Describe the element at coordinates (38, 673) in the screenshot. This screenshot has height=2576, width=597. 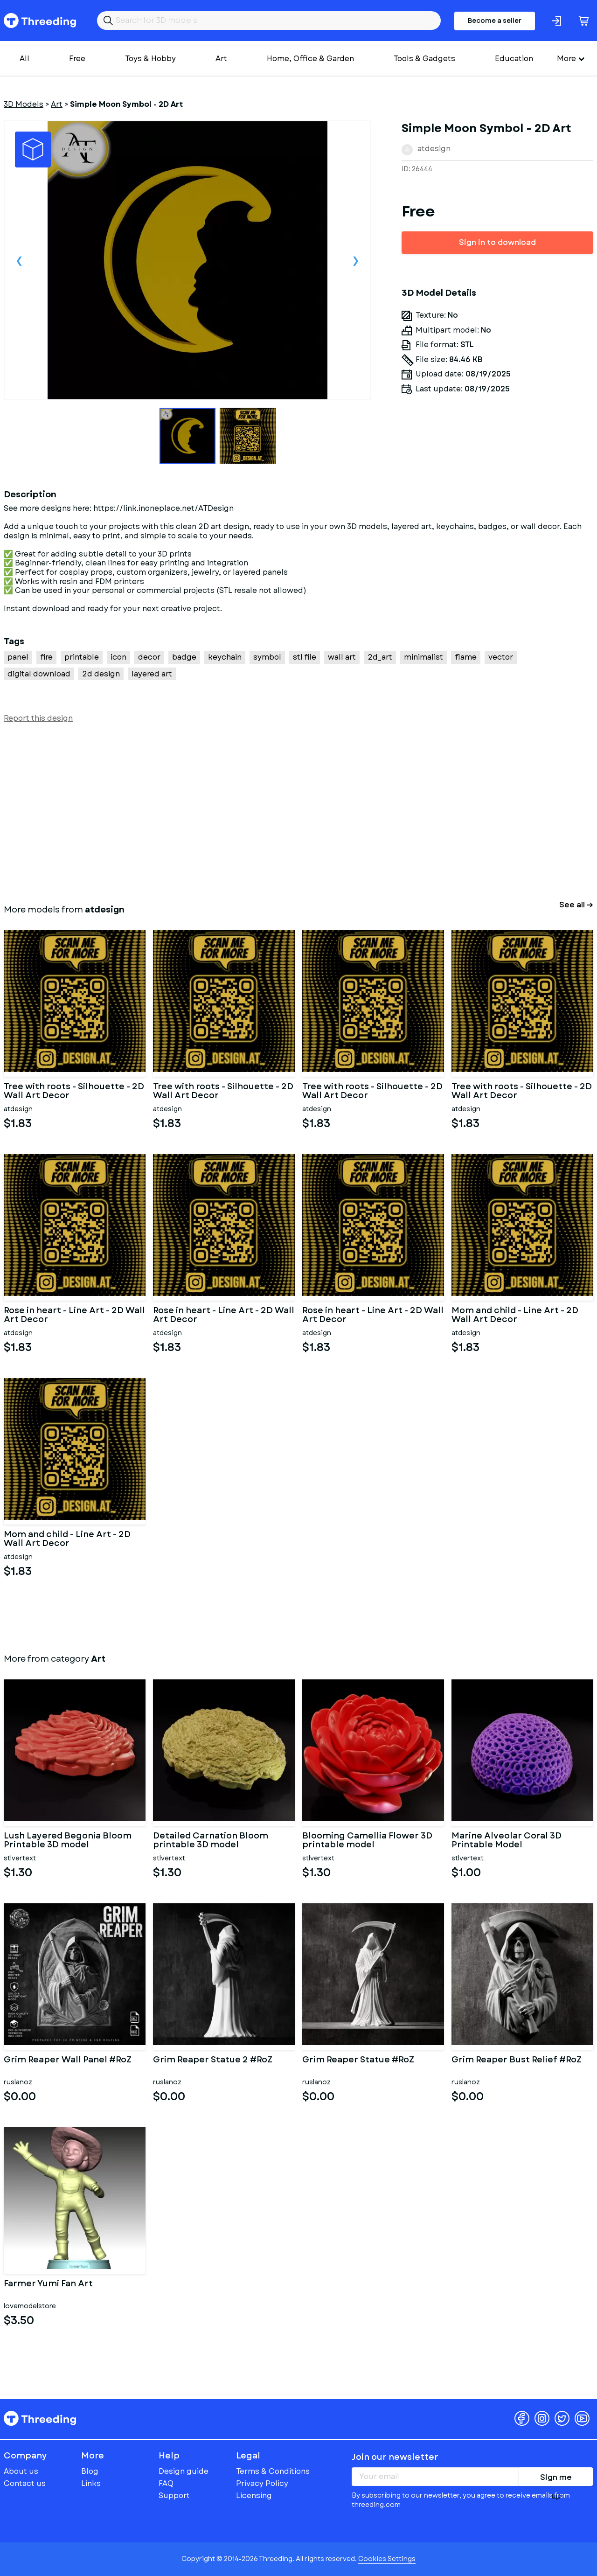
I see `digital download` at that location.